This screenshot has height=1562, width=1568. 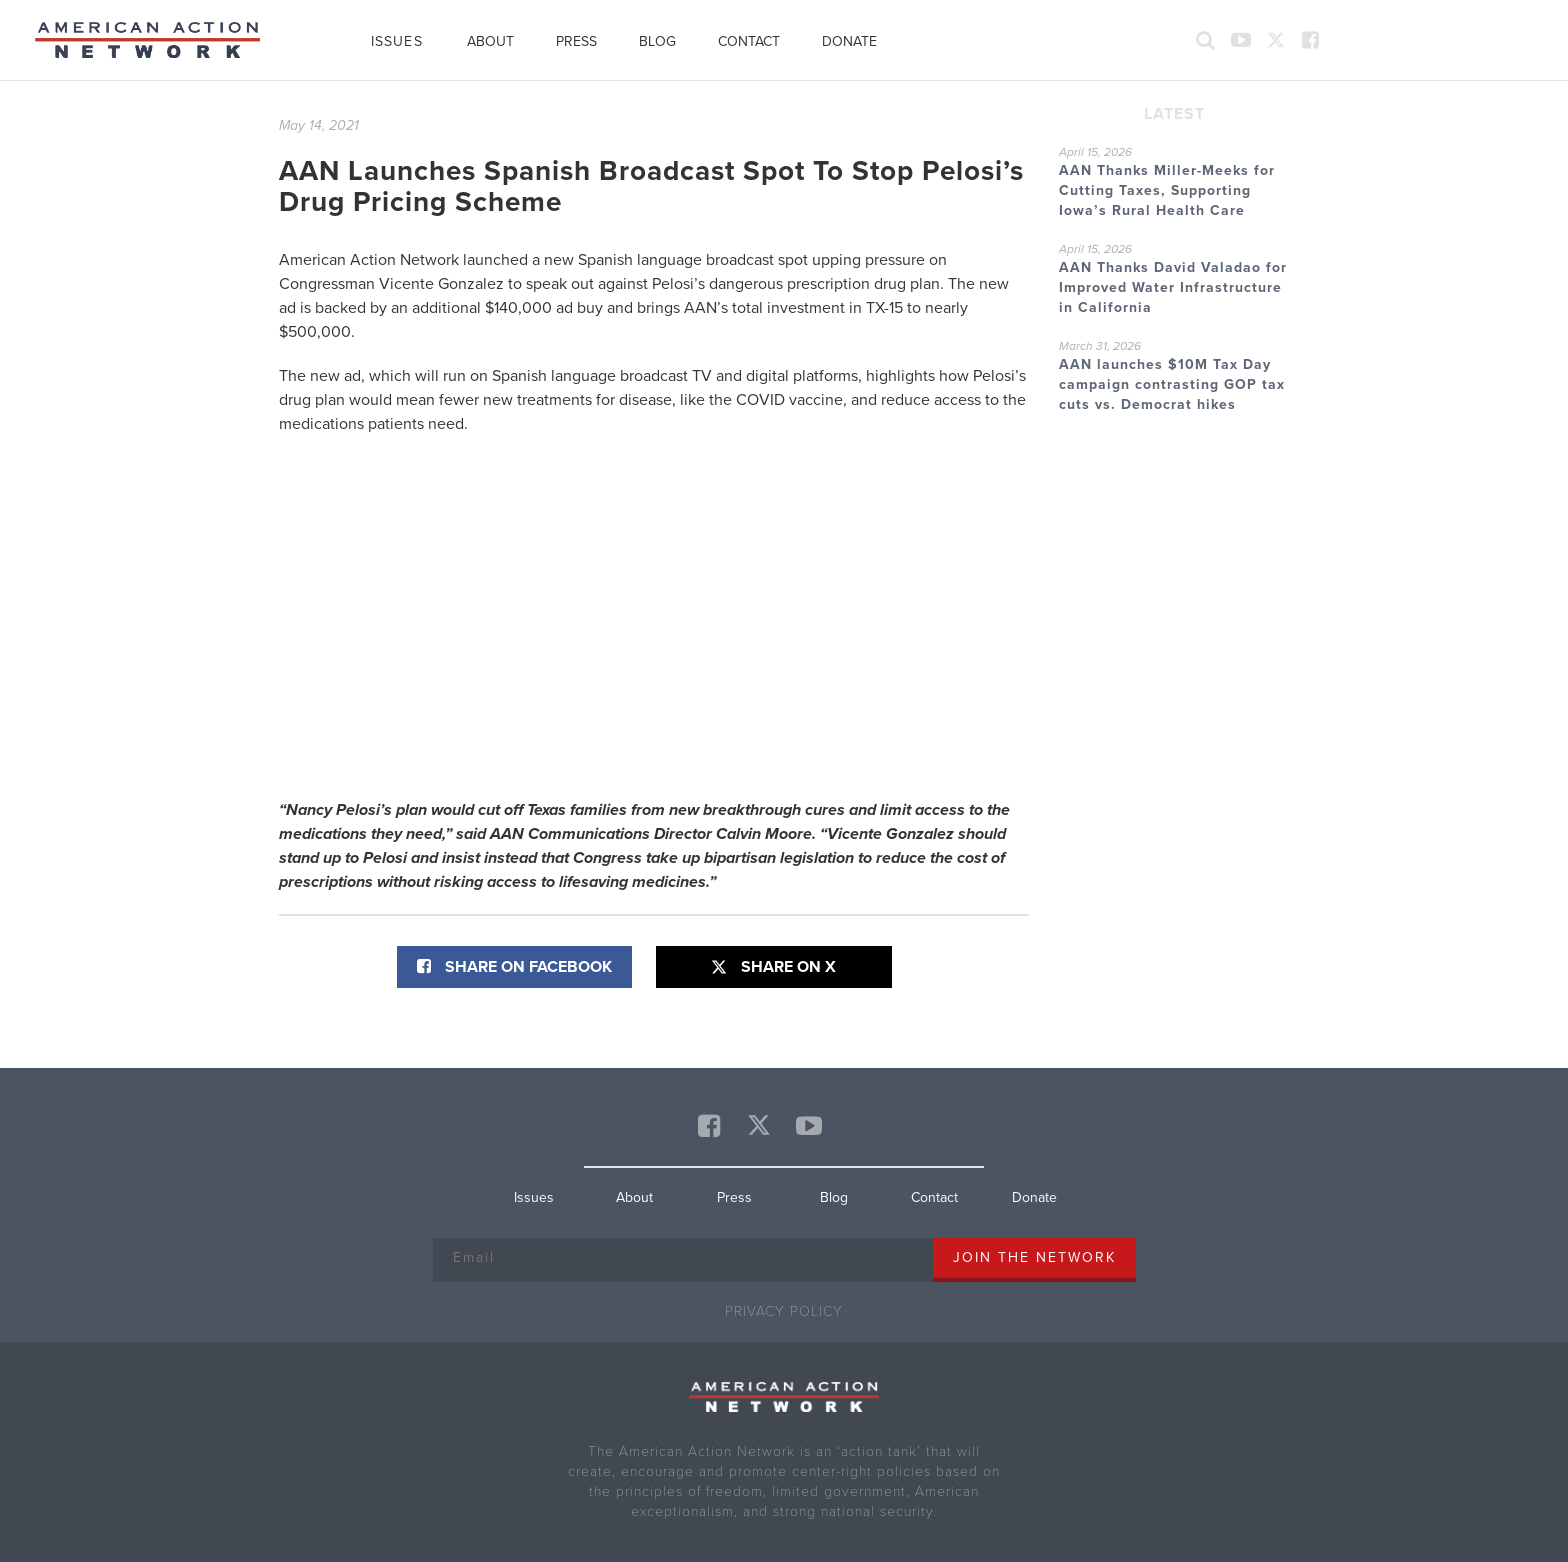 What do you see at coordinates (849, 41) in the screenshot?
I see `Donate` at bounding box center [849, 41].